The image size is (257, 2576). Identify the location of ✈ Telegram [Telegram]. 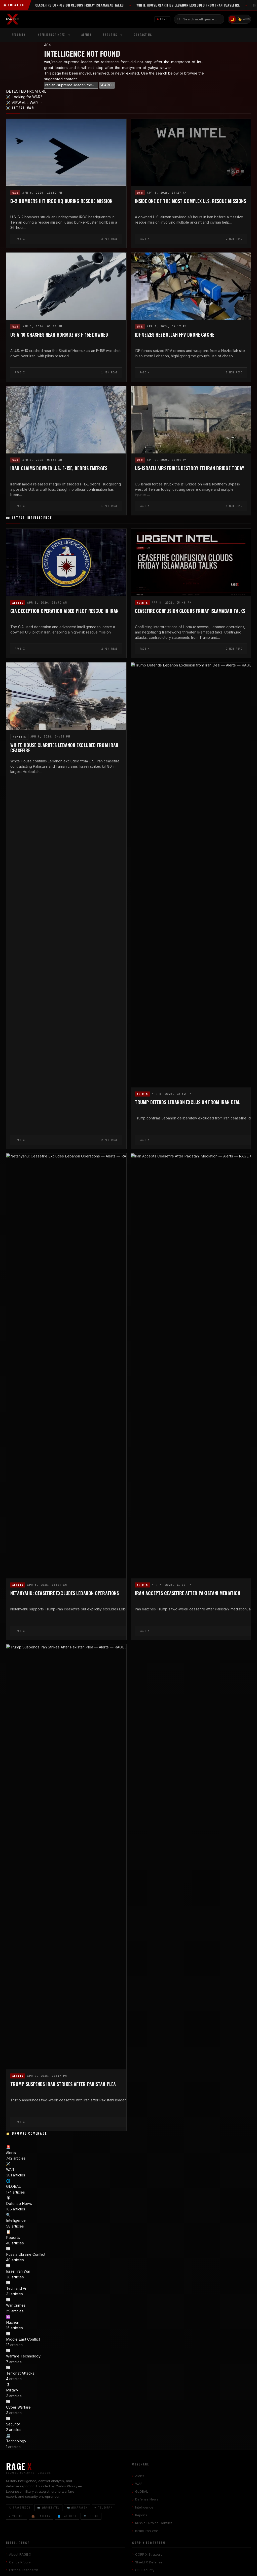
(103, 2507).